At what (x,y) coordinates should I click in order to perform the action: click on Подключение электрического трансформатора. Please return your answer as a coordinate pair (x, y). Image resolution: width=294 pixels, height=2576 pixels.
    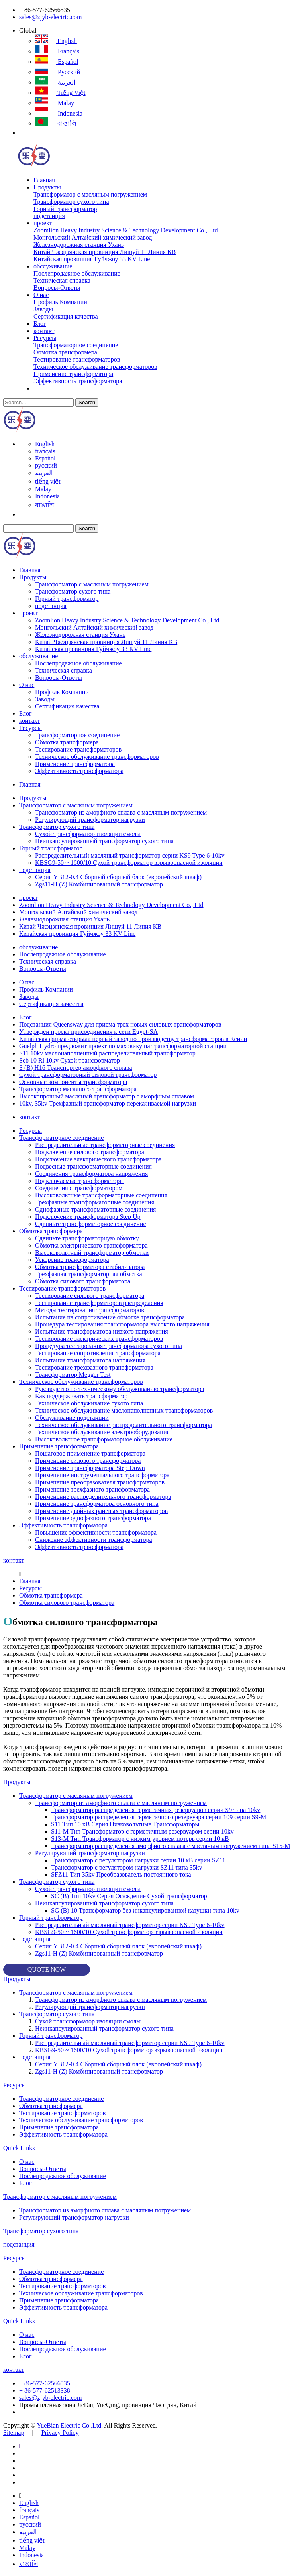
    Looking at the image, I should click on (98, 1159).